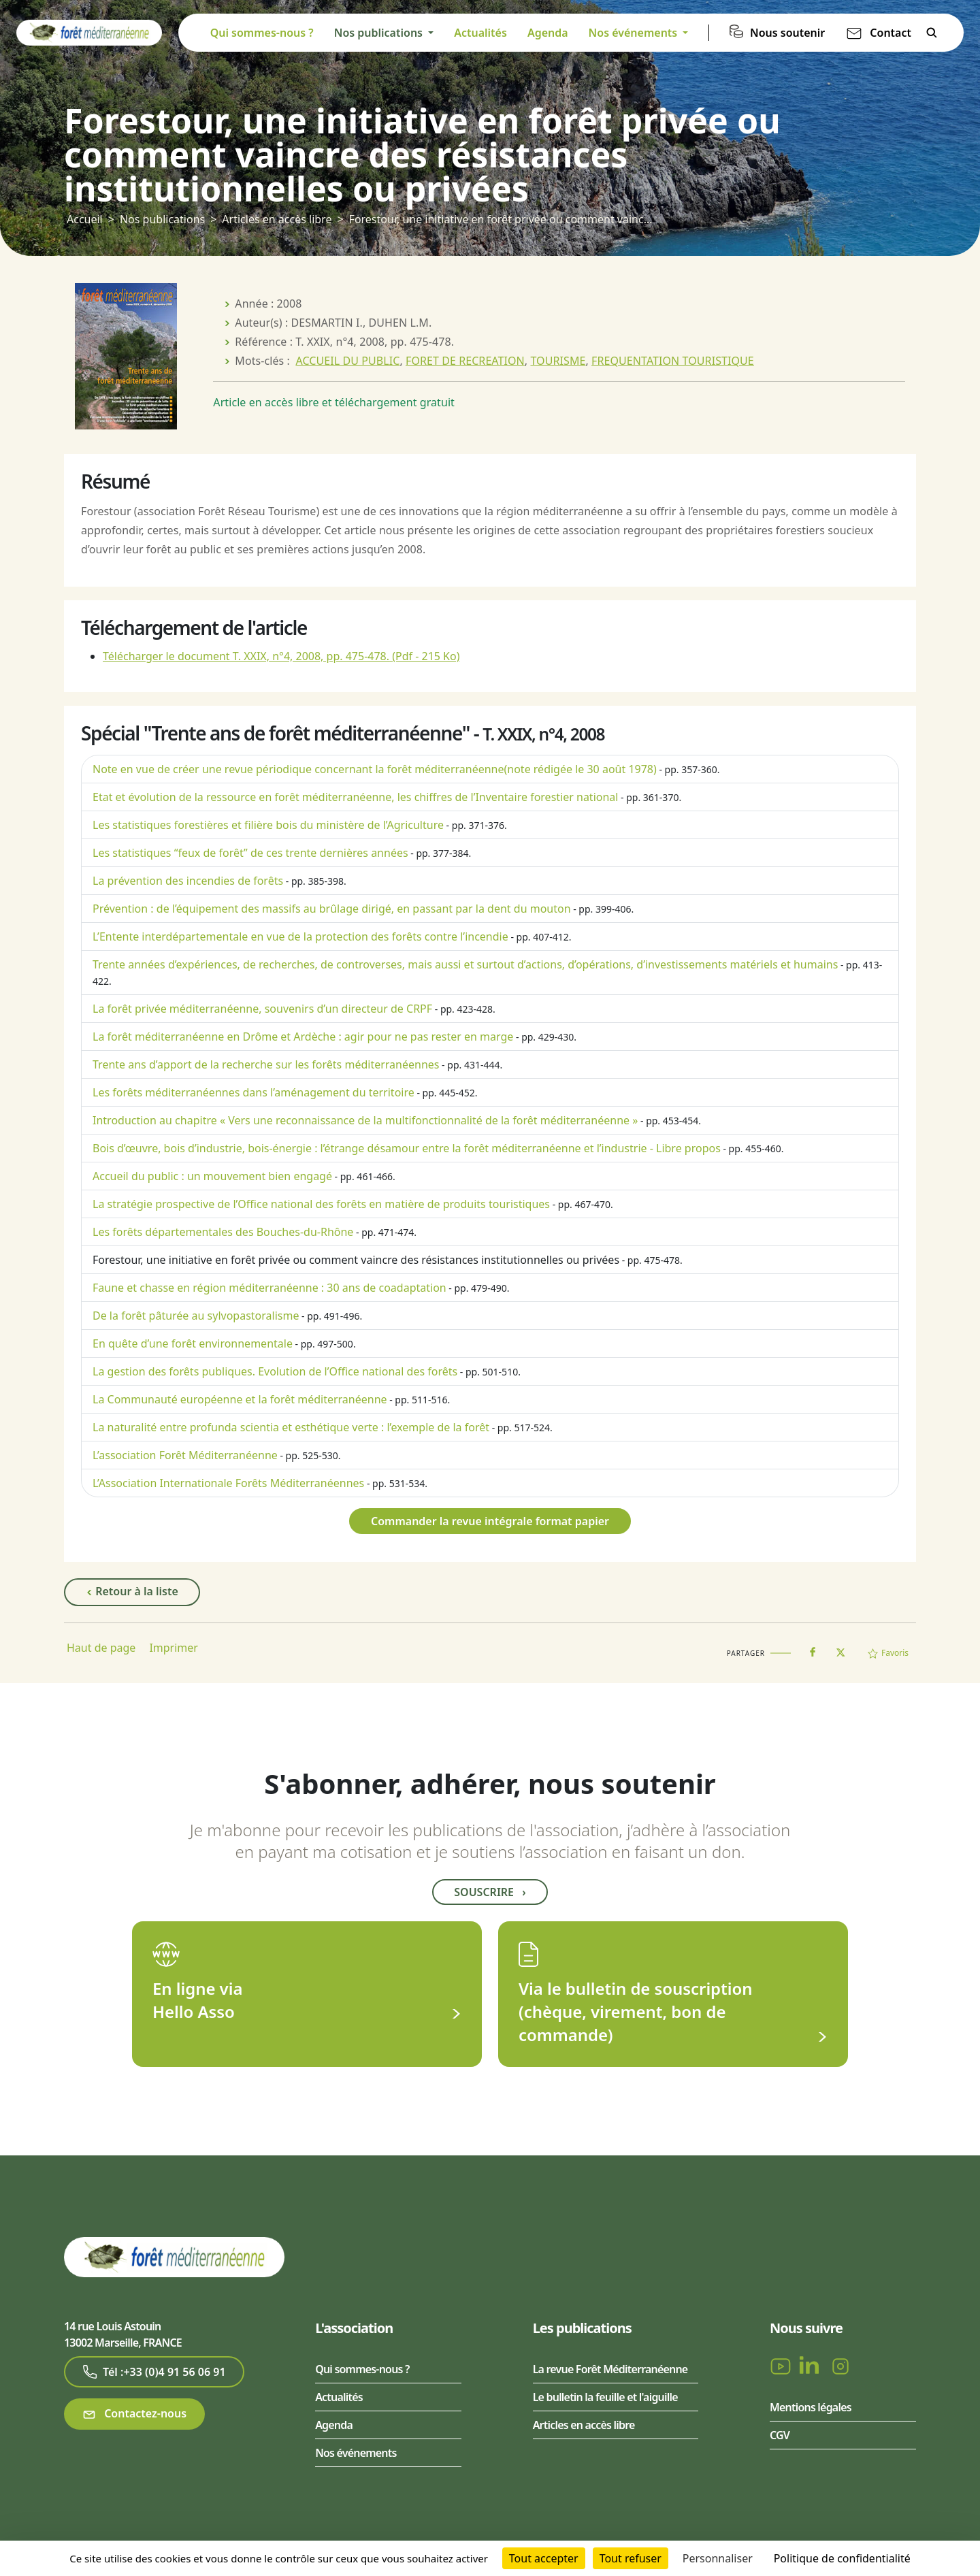 The image size is (980, 2576). Describe the element at coordinates (276, 219) in the screenshot. I see `Articles en accès libre` at that location.